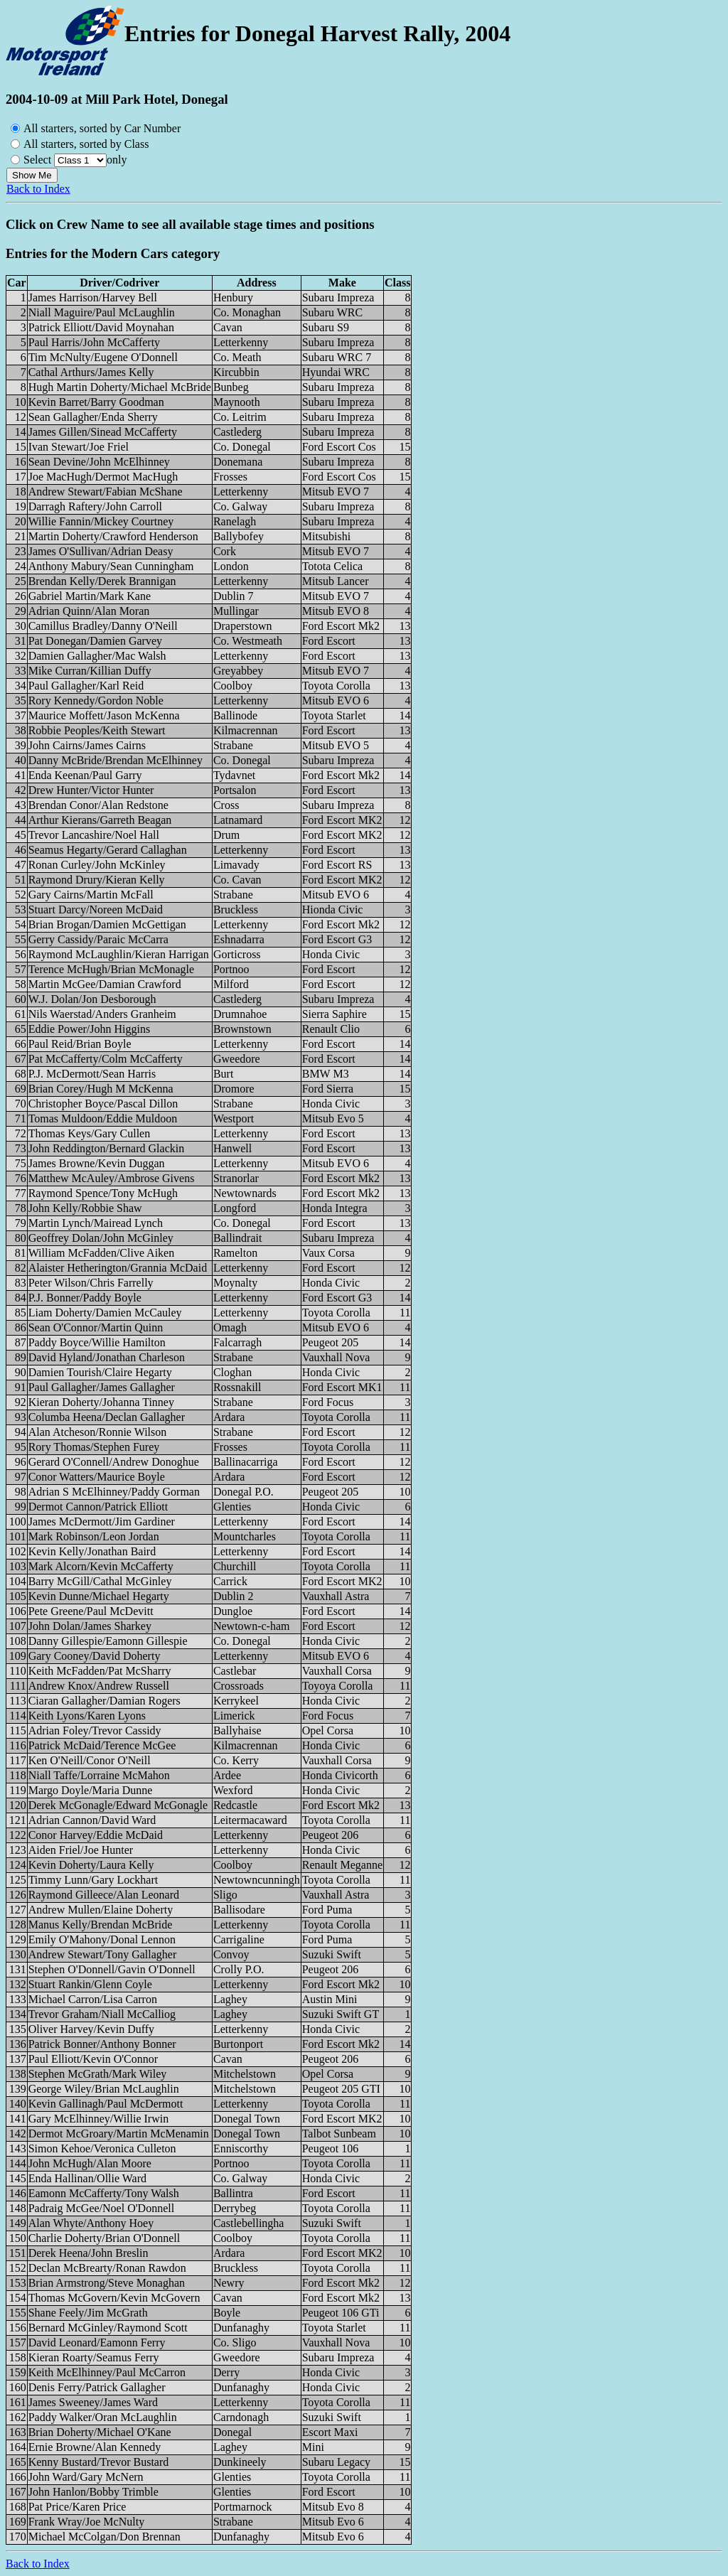  Describe the element at coordinates (100, 1566) in the screenshot. I see `Mark Alcorn/Kevin McCafferty` at that location.